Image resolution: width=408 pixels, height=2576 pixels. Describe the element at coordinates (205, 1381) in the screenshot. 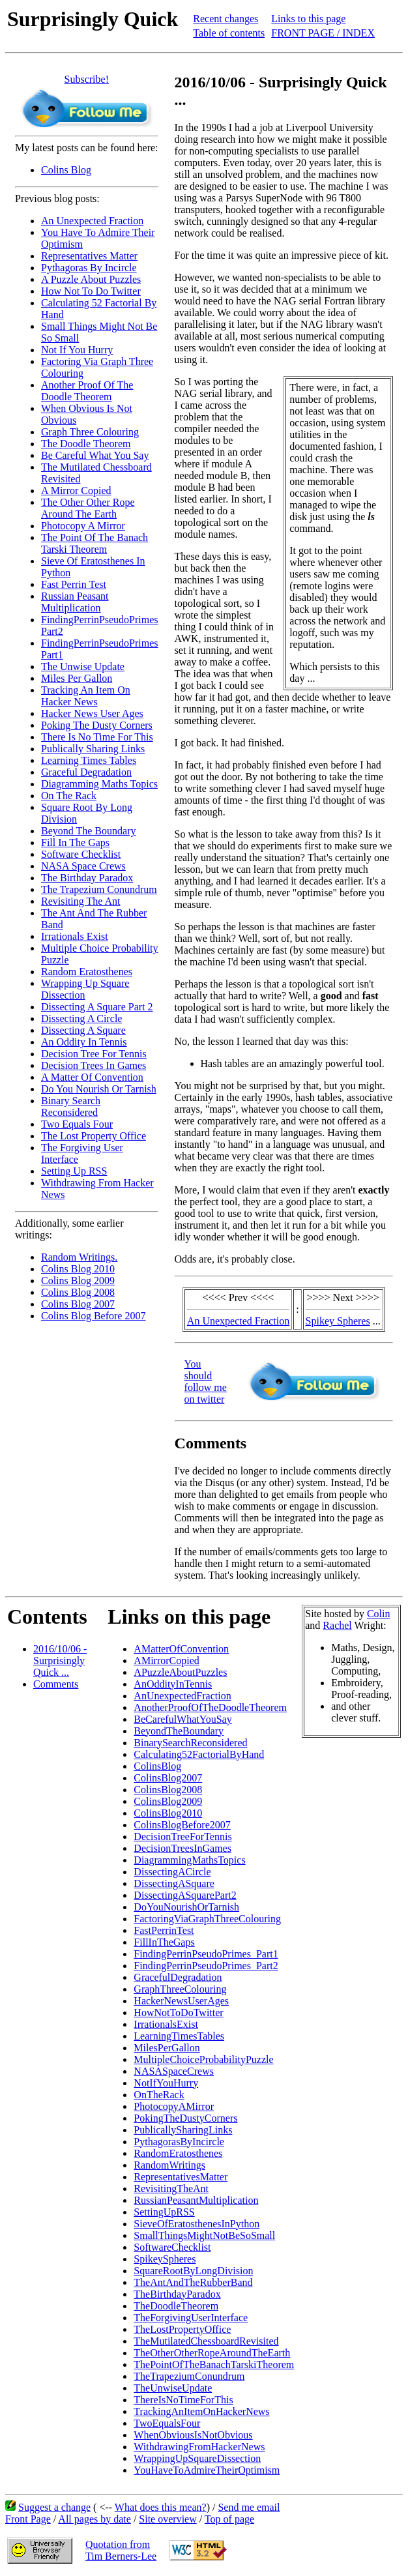

I see `You should follow me on twitter` at that location.